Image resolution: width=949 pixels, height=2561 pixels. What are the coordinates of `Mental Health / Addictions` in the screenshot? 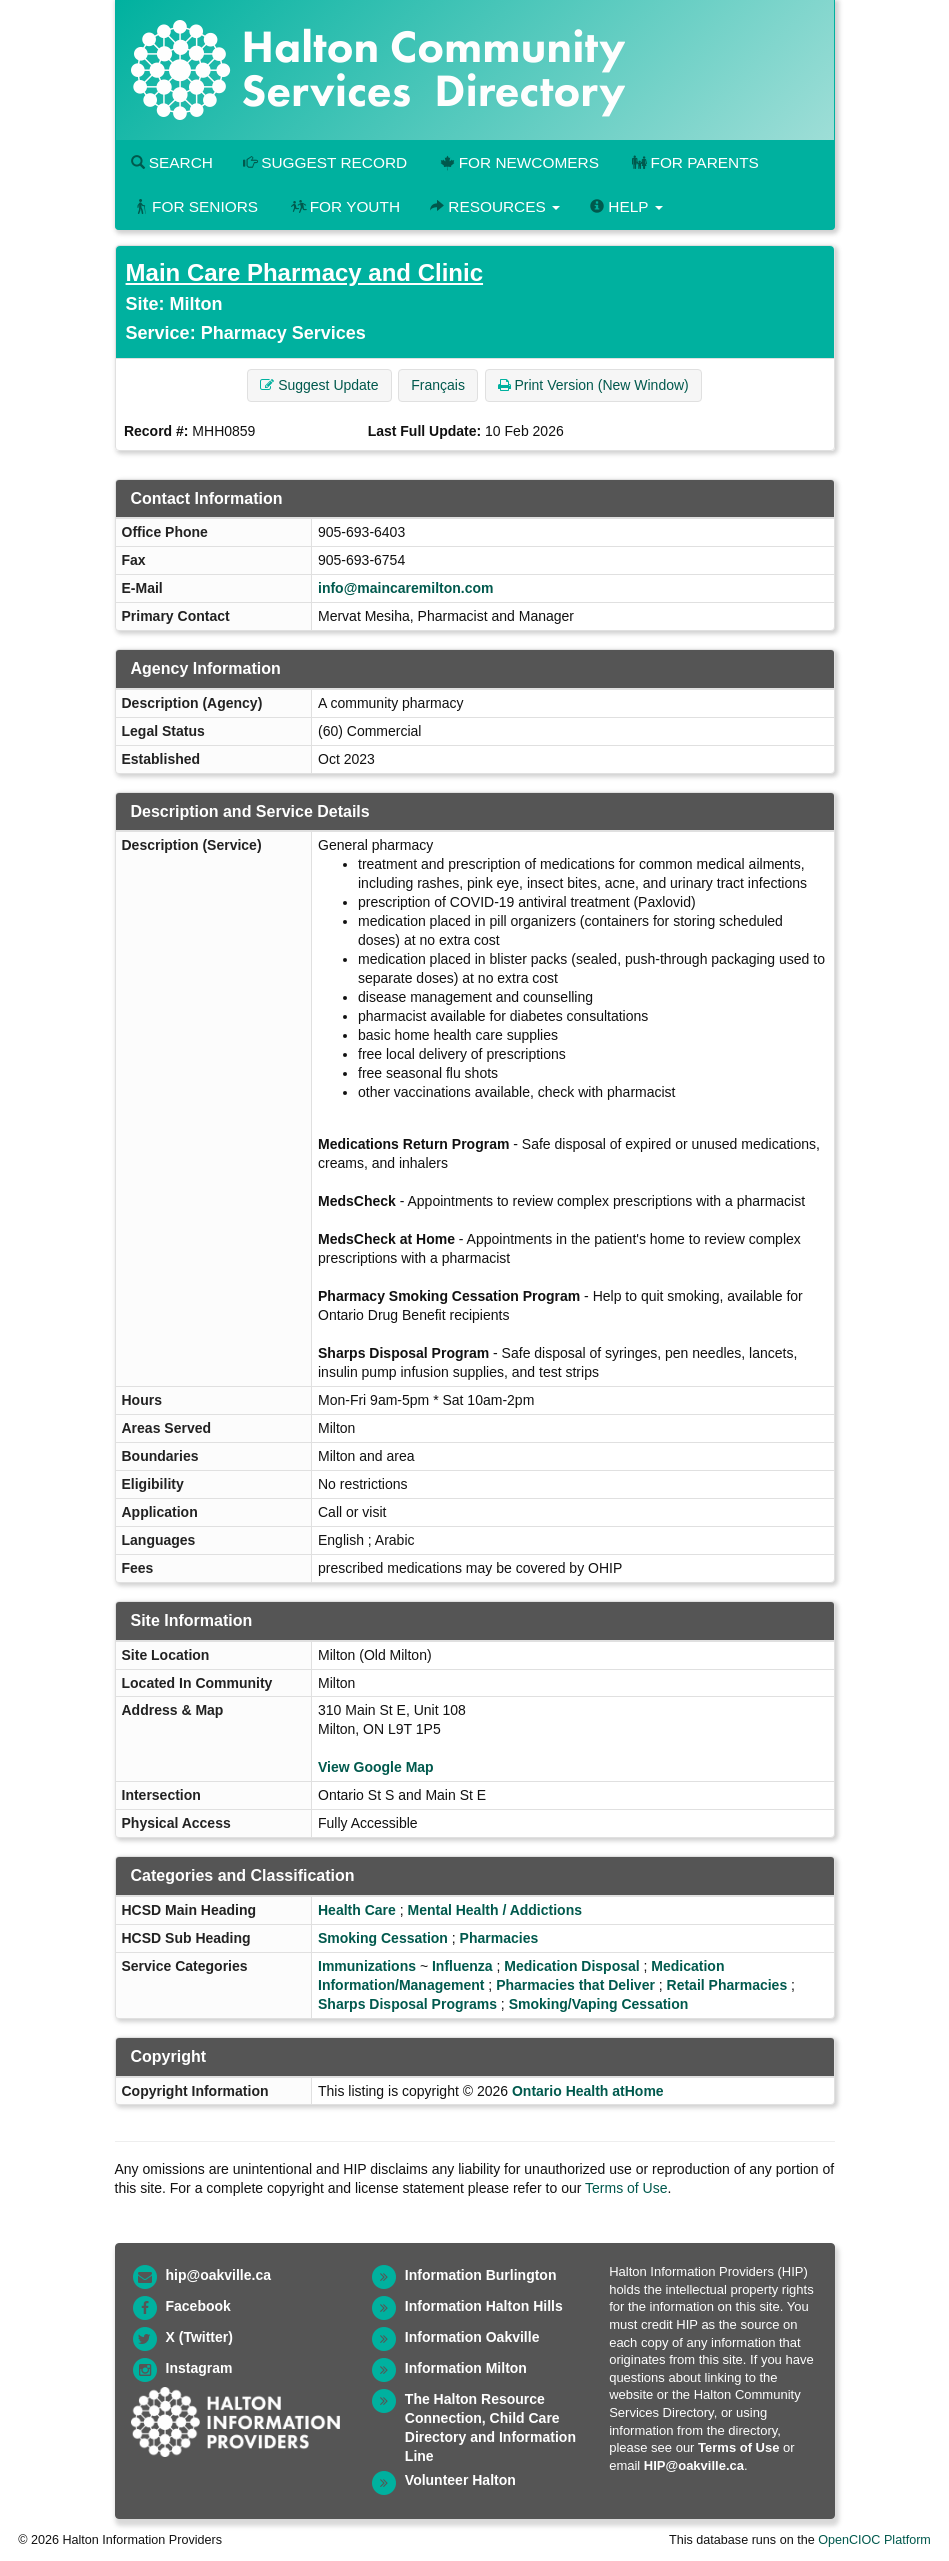 It's located at (494, 1910).